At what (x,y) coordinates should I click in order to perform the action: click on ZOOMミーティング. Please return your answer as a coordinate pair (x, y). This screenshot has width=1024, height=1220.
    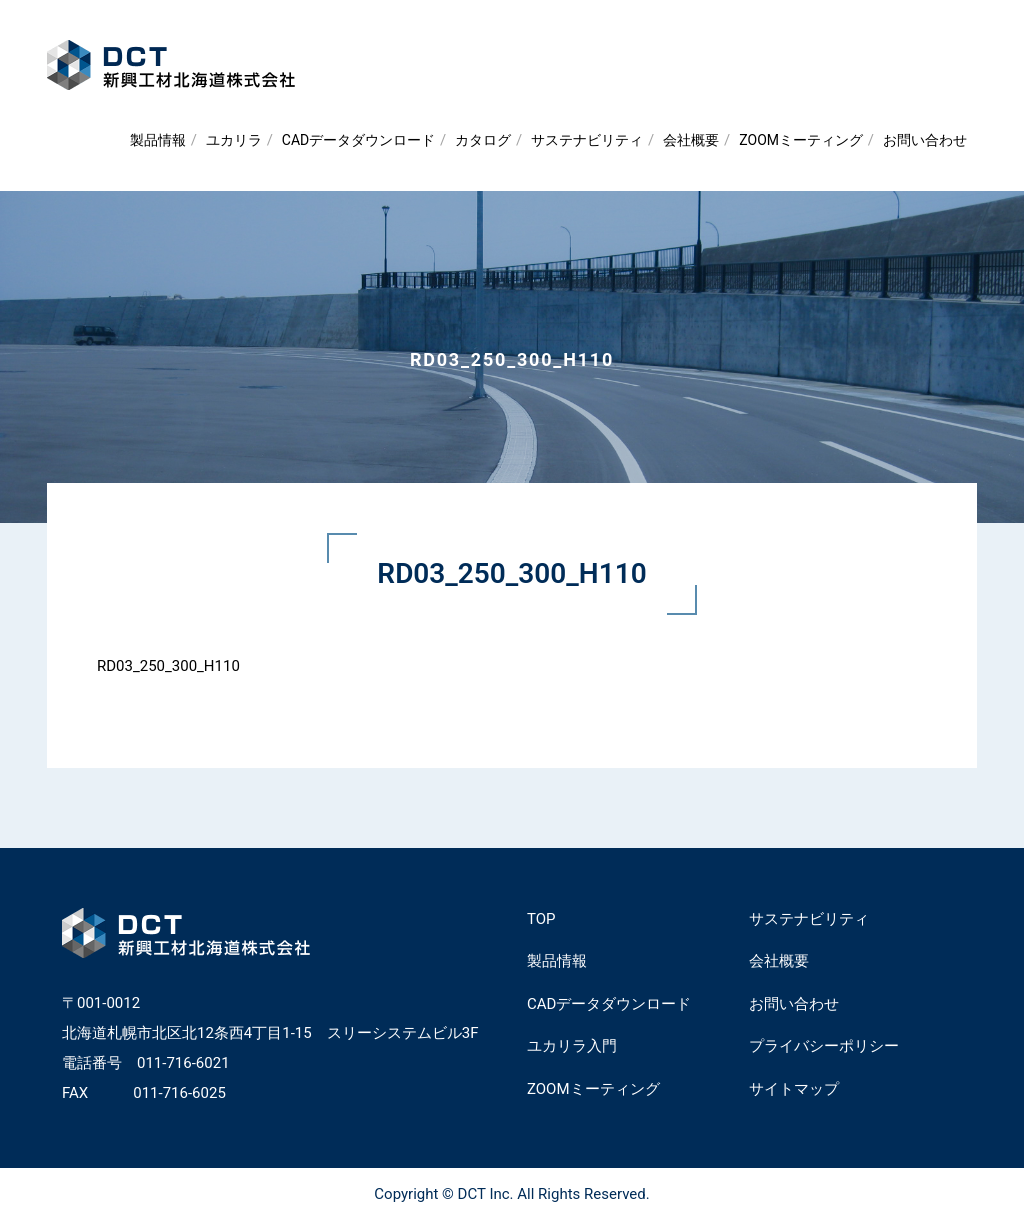
    Looking at the image, I should click on (801, 140).